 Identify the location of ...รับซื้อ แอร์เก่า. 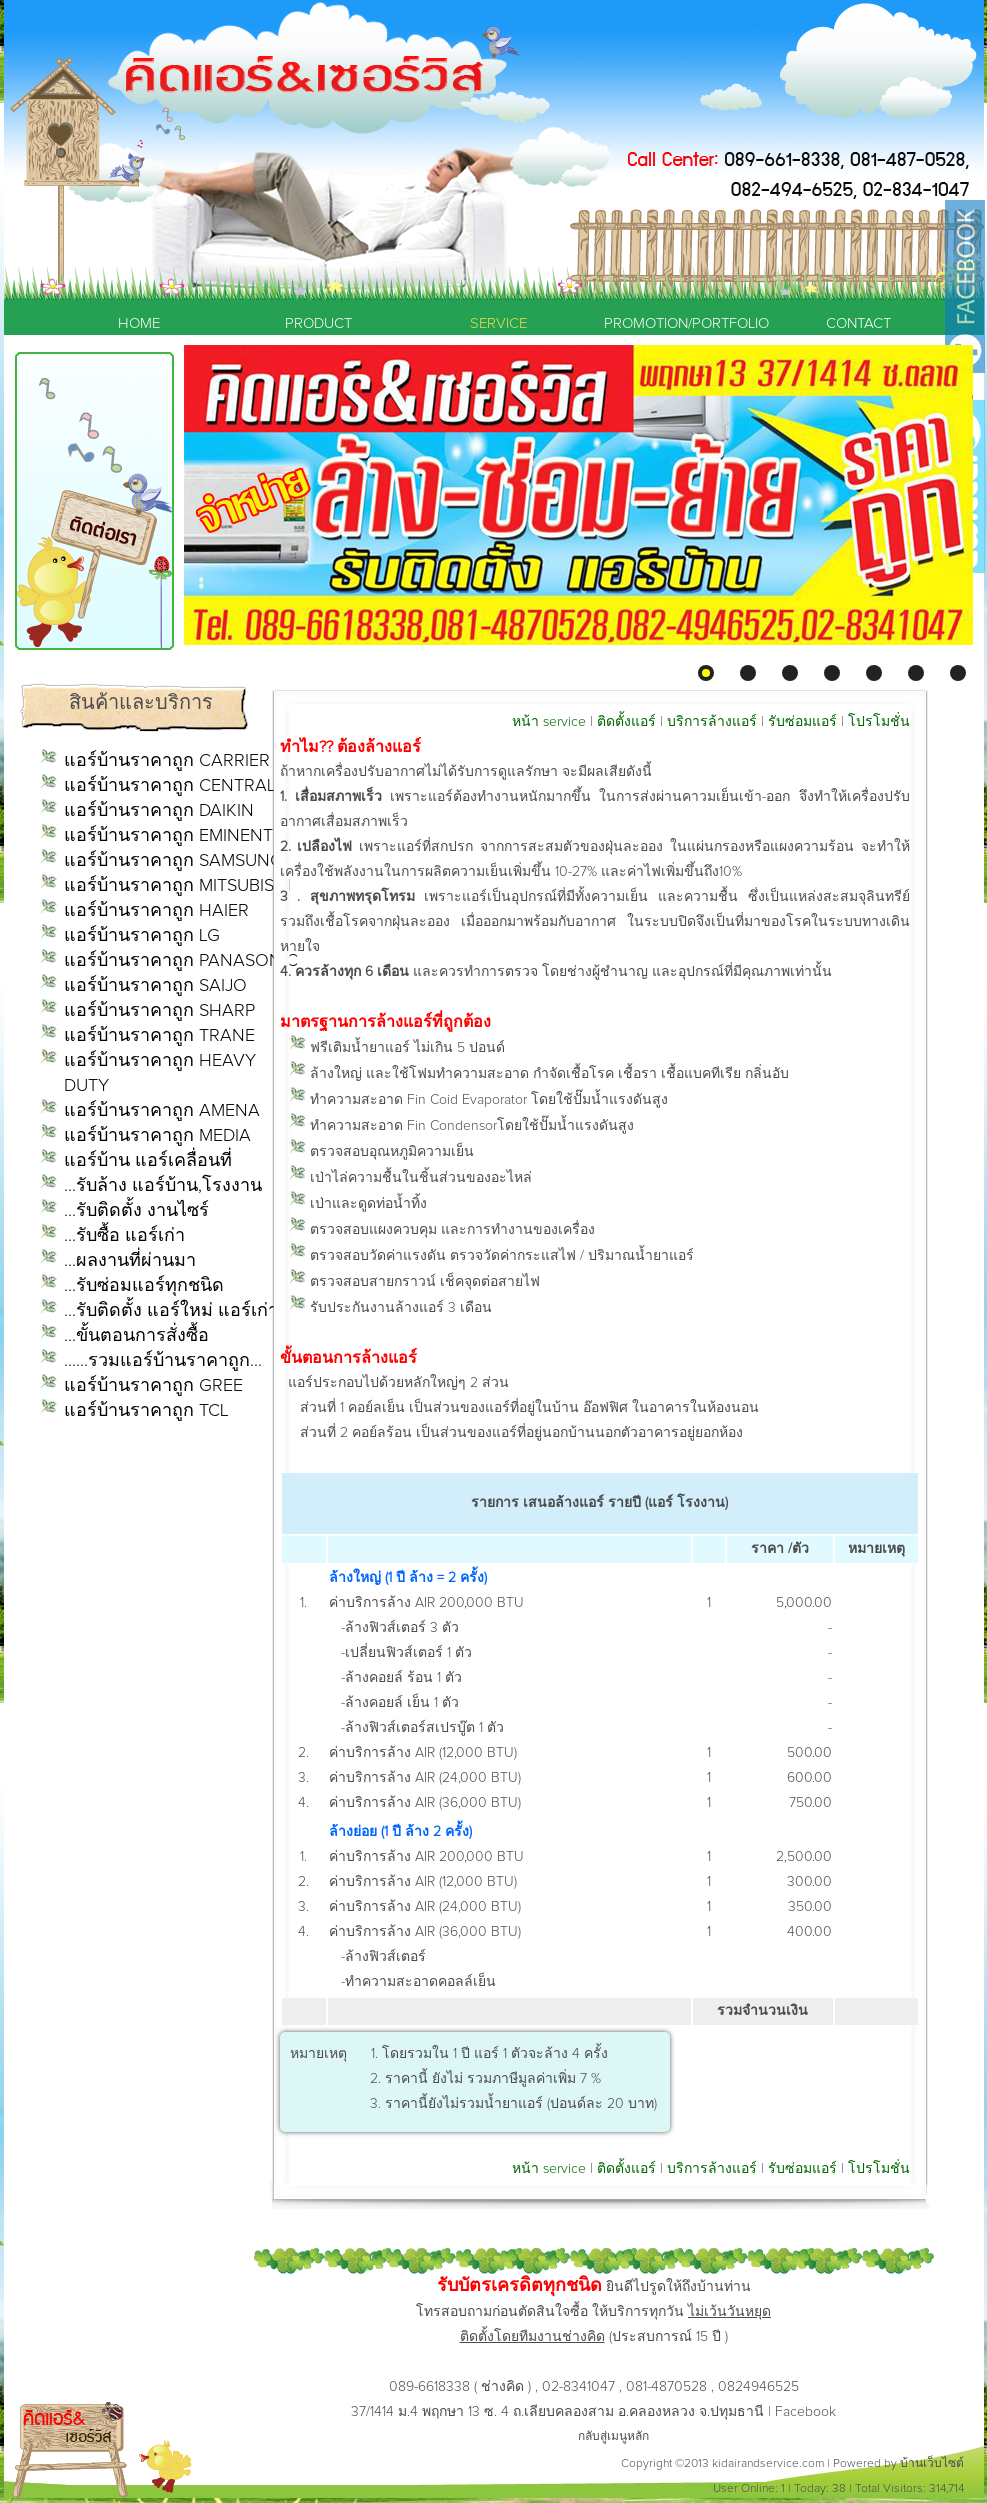
(124, 1236).